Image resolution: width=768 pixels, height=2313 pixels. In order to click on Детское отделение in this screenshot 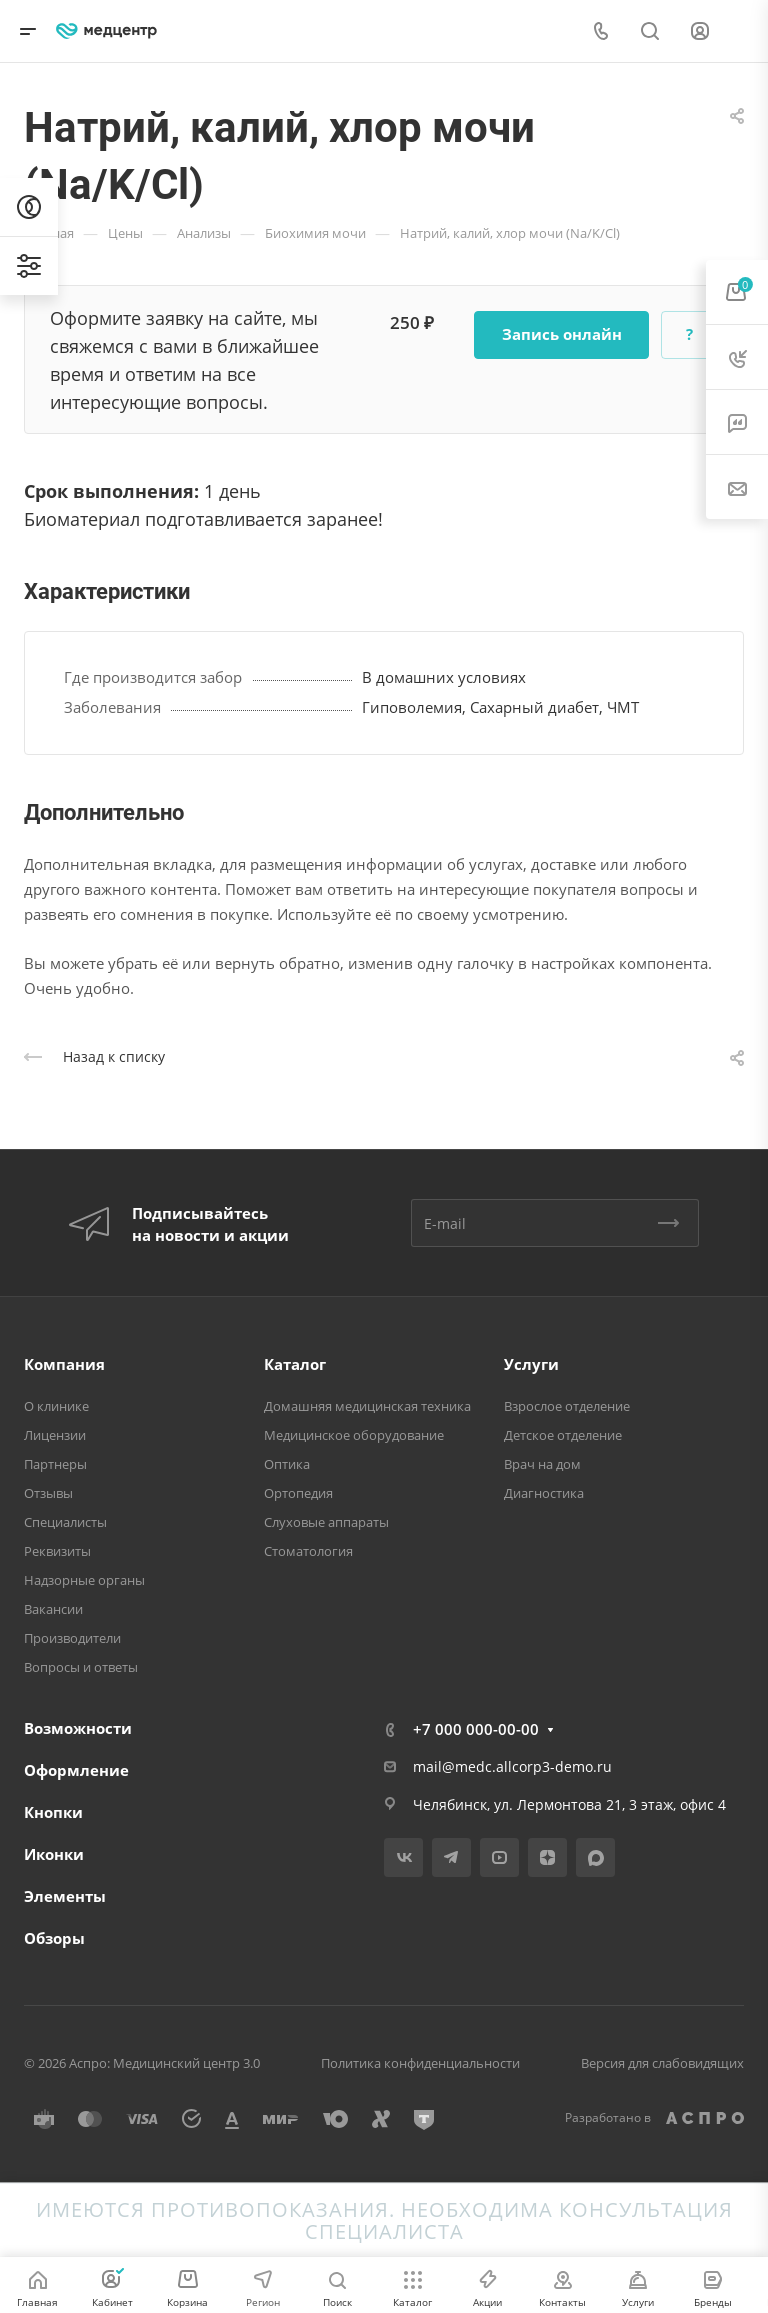, I will do `click(563, 1435)`.